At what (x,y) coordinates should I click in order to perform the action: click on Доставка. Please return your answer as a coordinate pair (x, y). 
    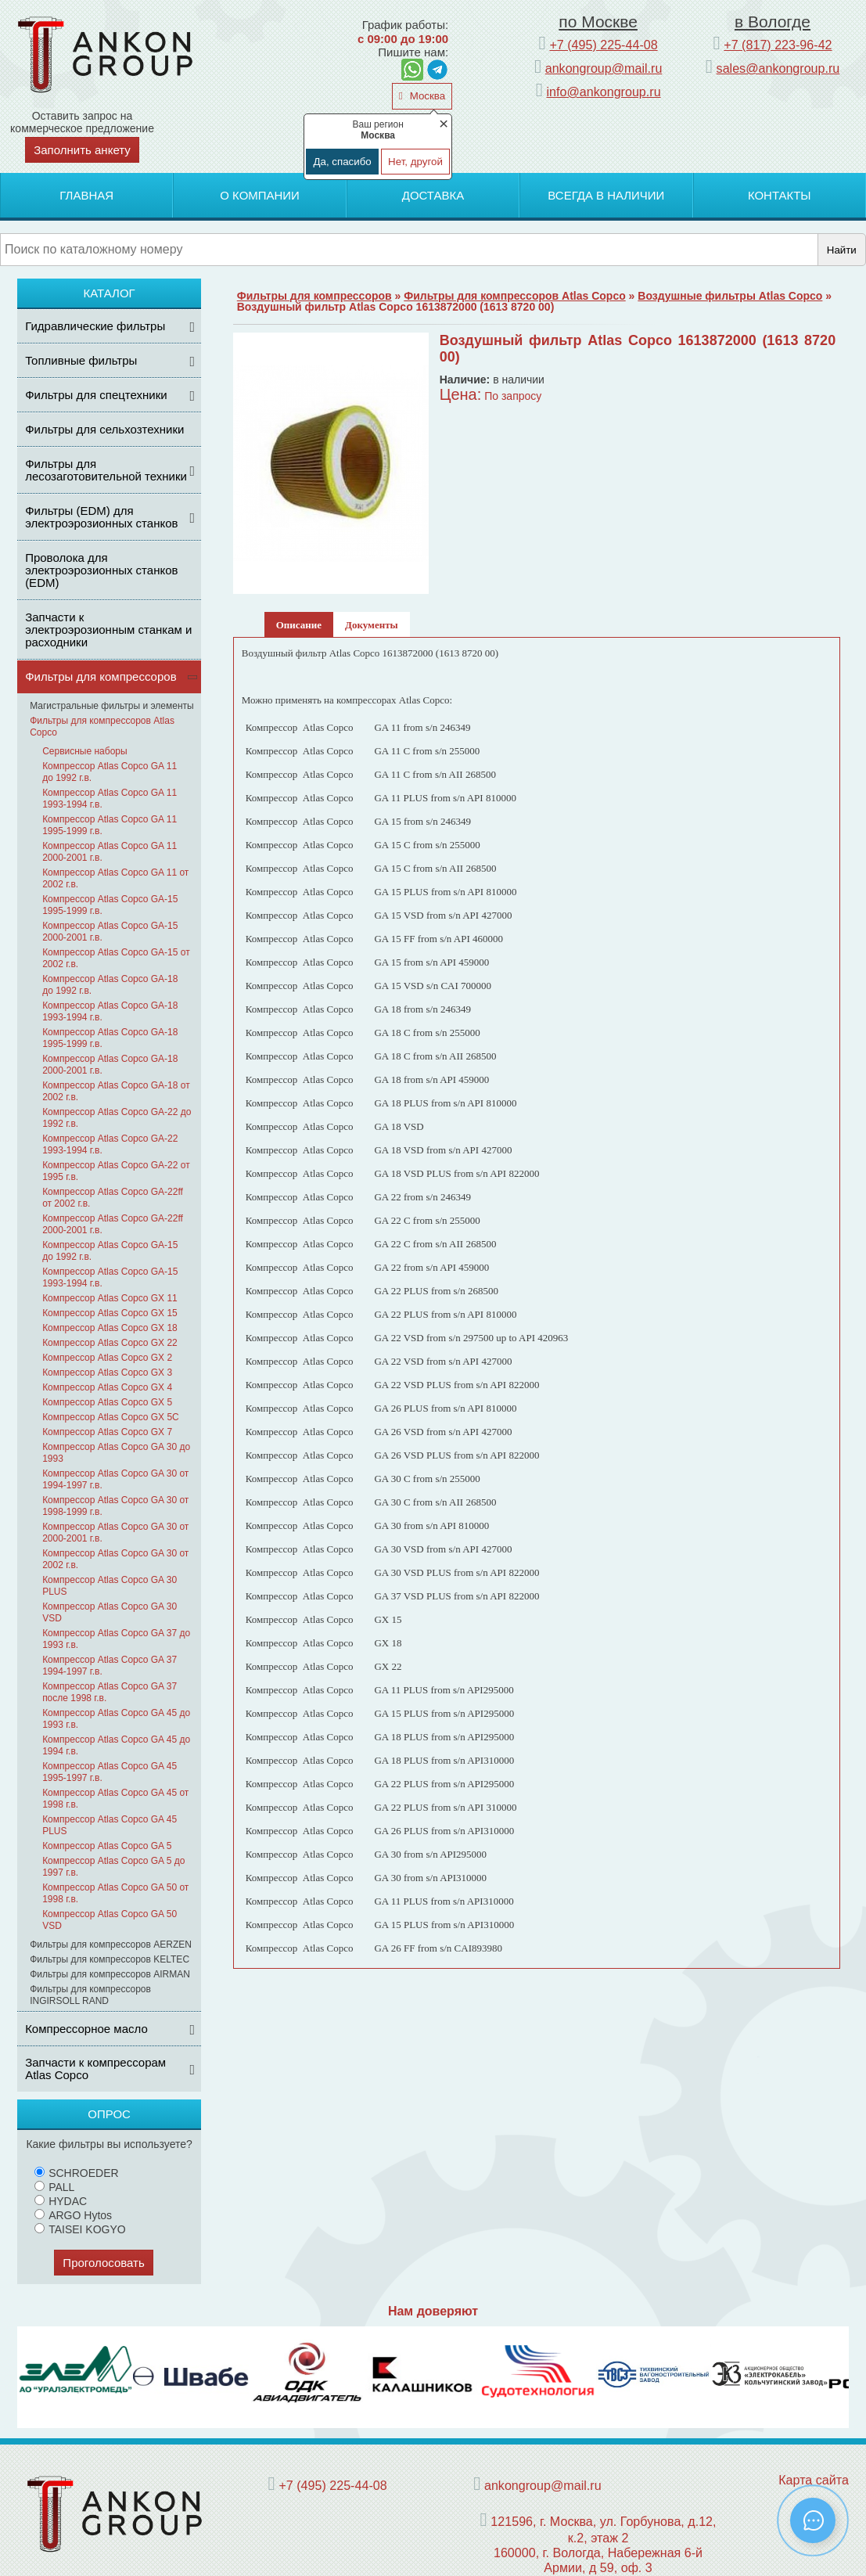
    Looking at the image, I should click on (433, 195).